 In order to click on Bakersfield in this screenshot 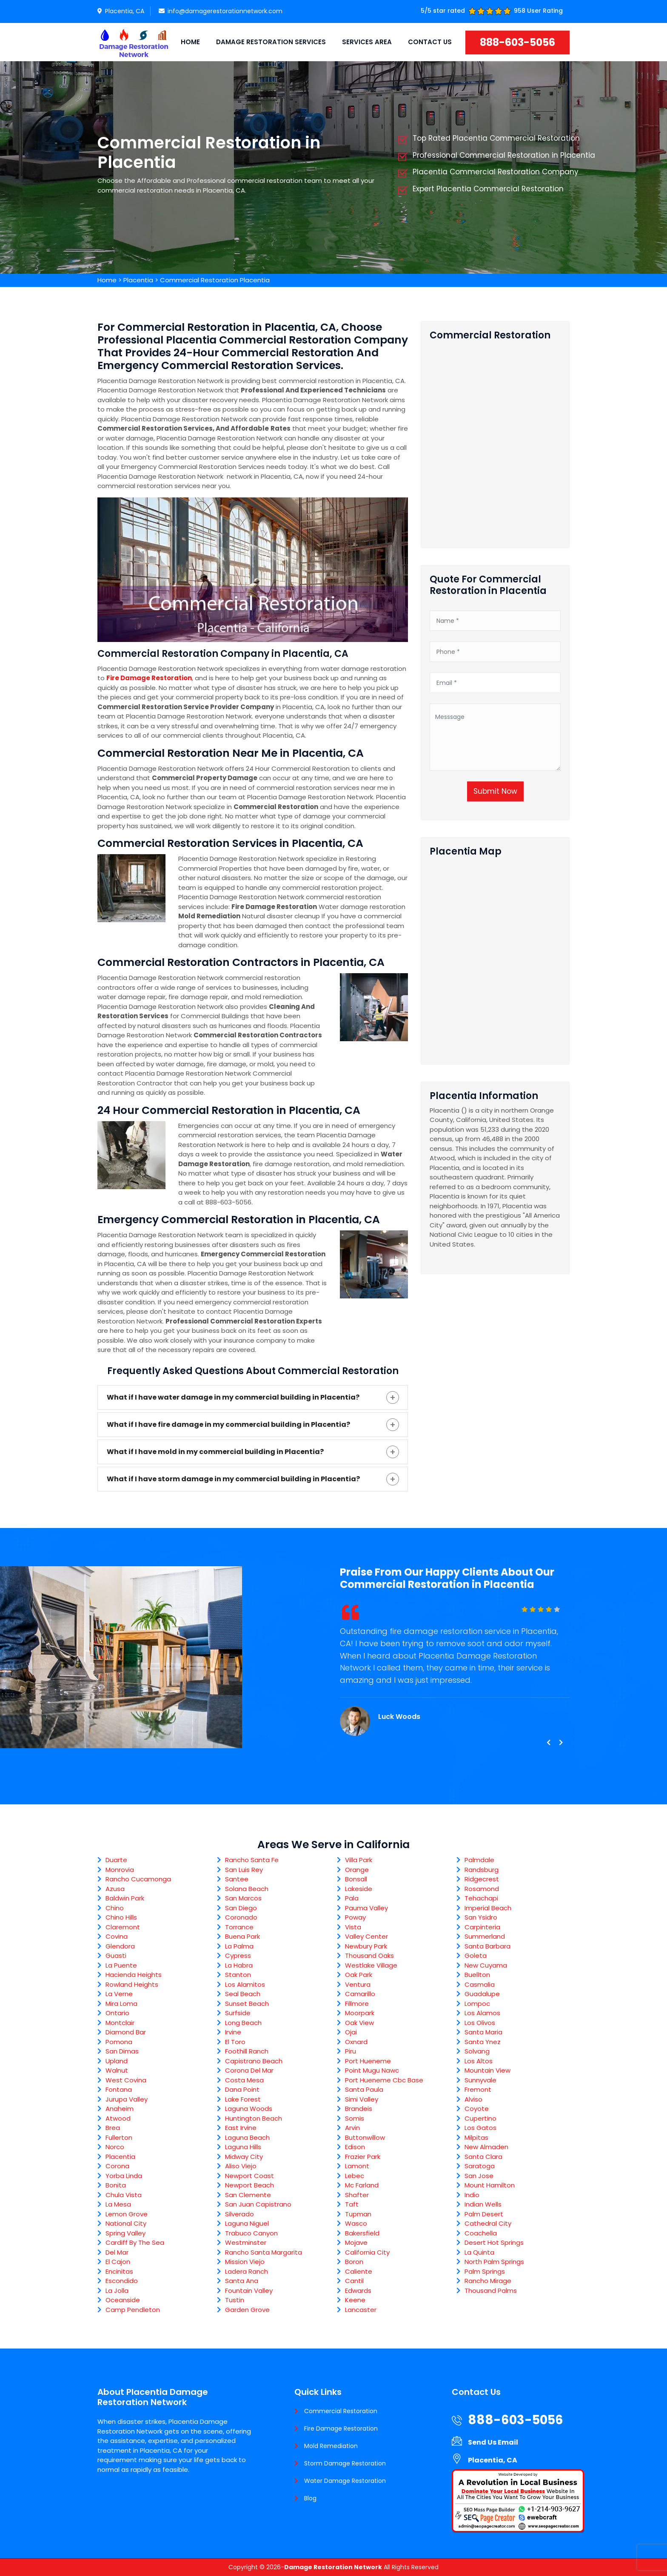, I will do `click(362, 2233)`.